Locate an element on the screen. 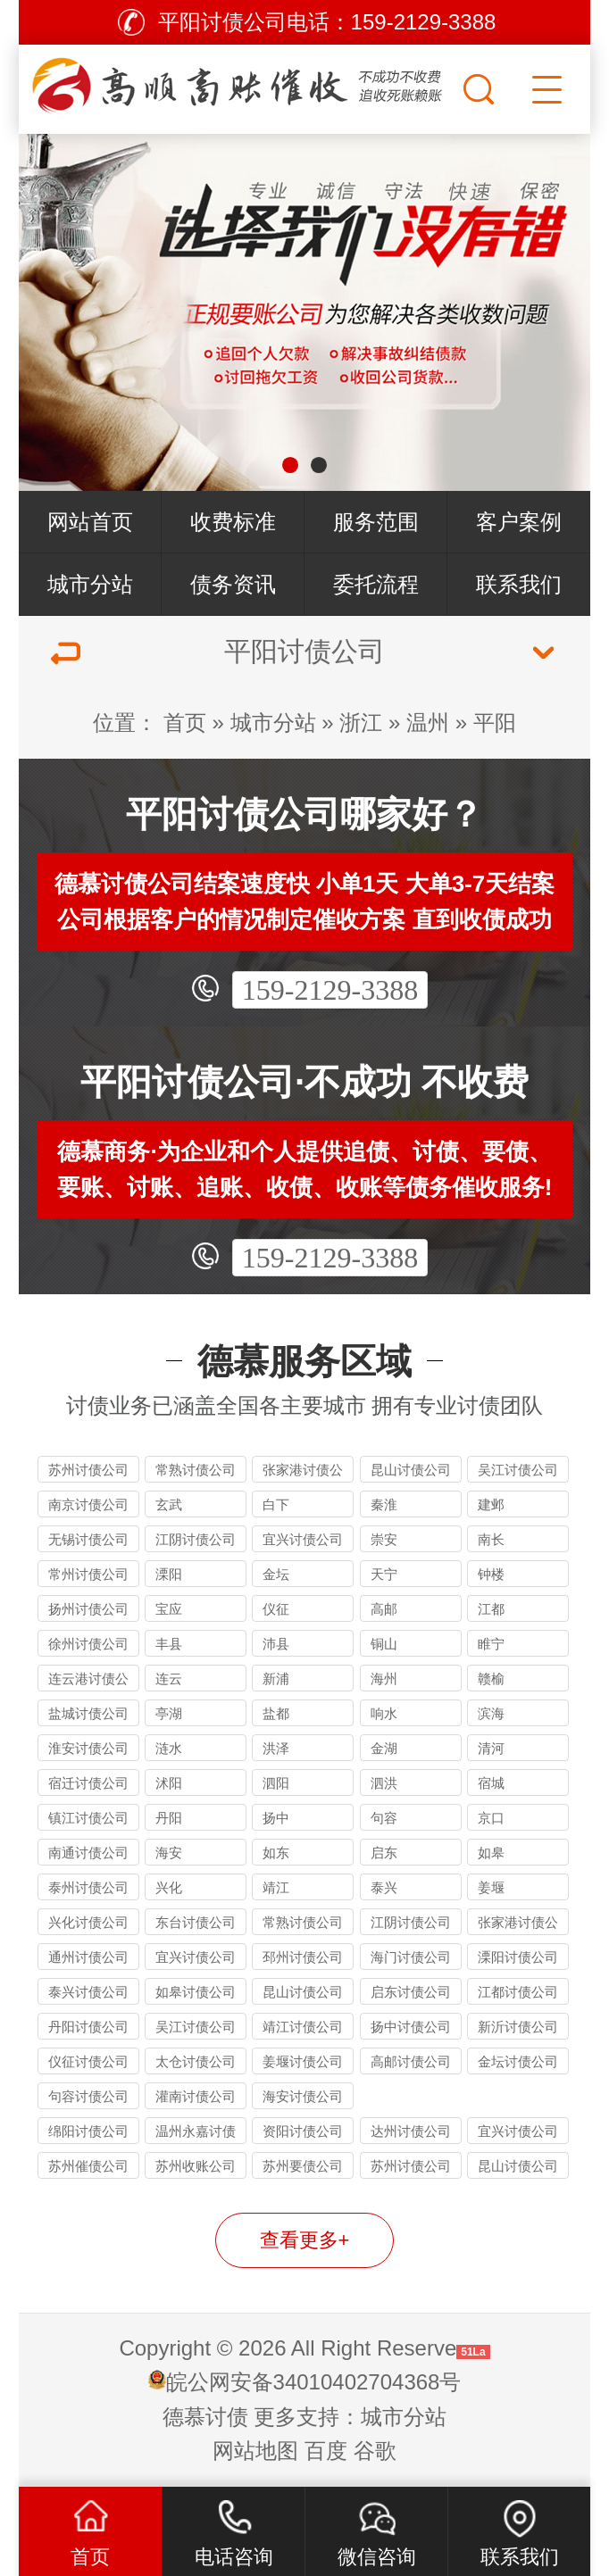  盐城讨债公司 is located at coordinates (88, 1713).